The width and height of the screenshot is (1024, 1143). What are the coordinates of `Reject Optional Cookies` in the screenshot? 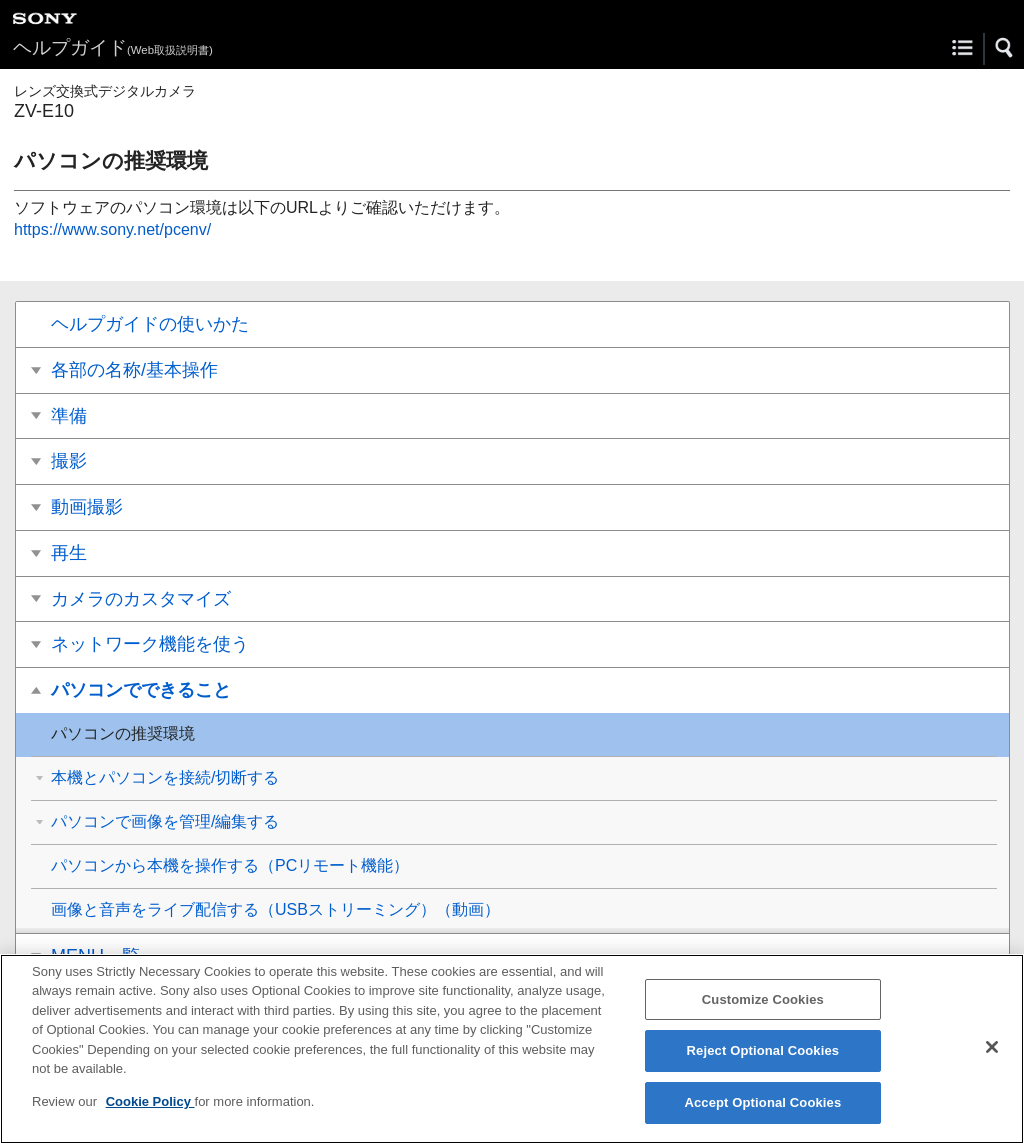 It's located at (763, 1061).